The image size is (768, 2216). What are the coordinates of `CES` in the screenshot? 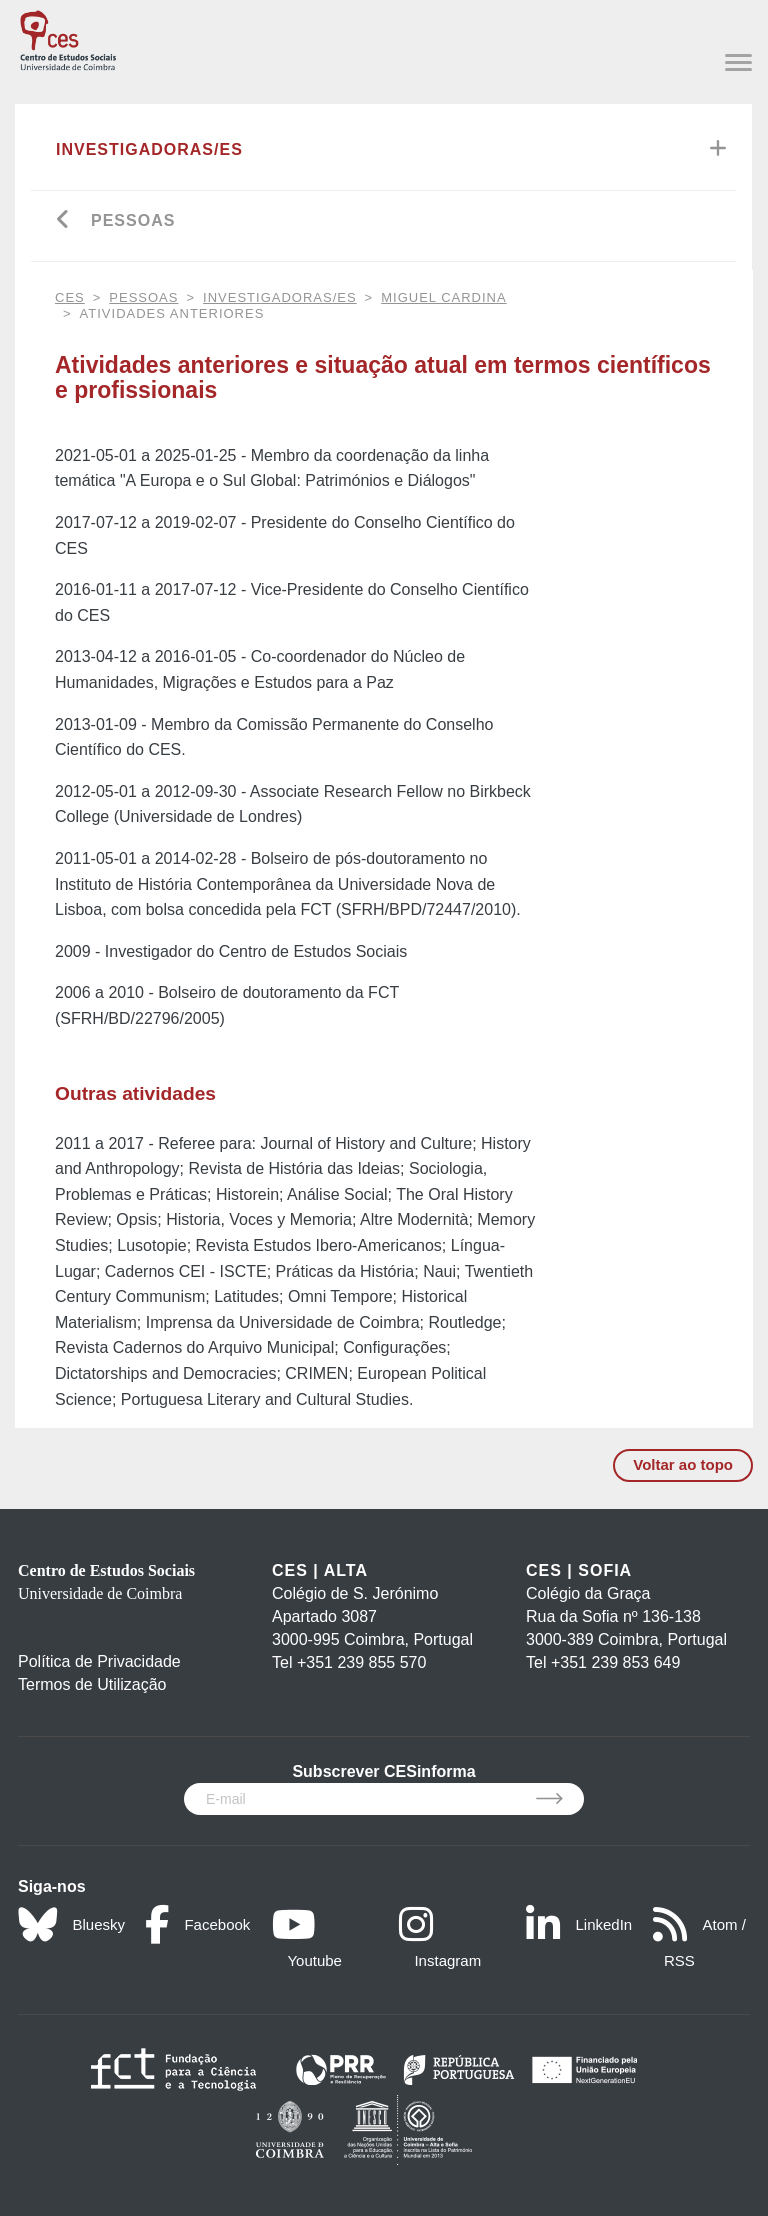 It's located at (70, 297).